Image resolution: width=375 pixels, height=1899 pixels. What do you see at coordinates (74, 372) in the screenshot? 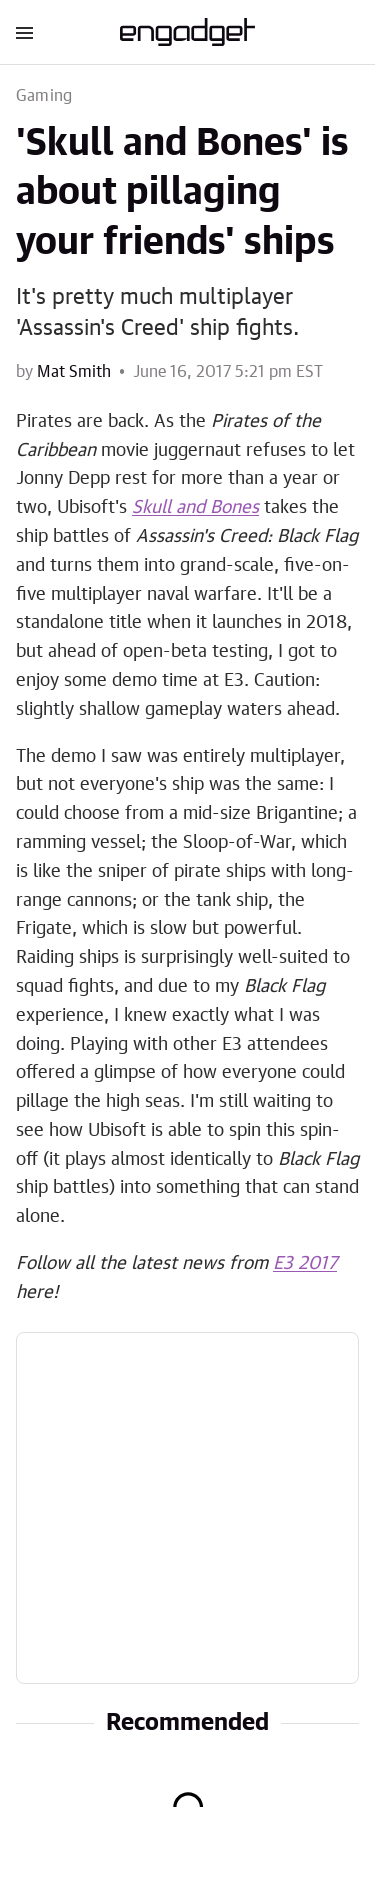
I see `Mat Smith` at bounding box center [74, 372].